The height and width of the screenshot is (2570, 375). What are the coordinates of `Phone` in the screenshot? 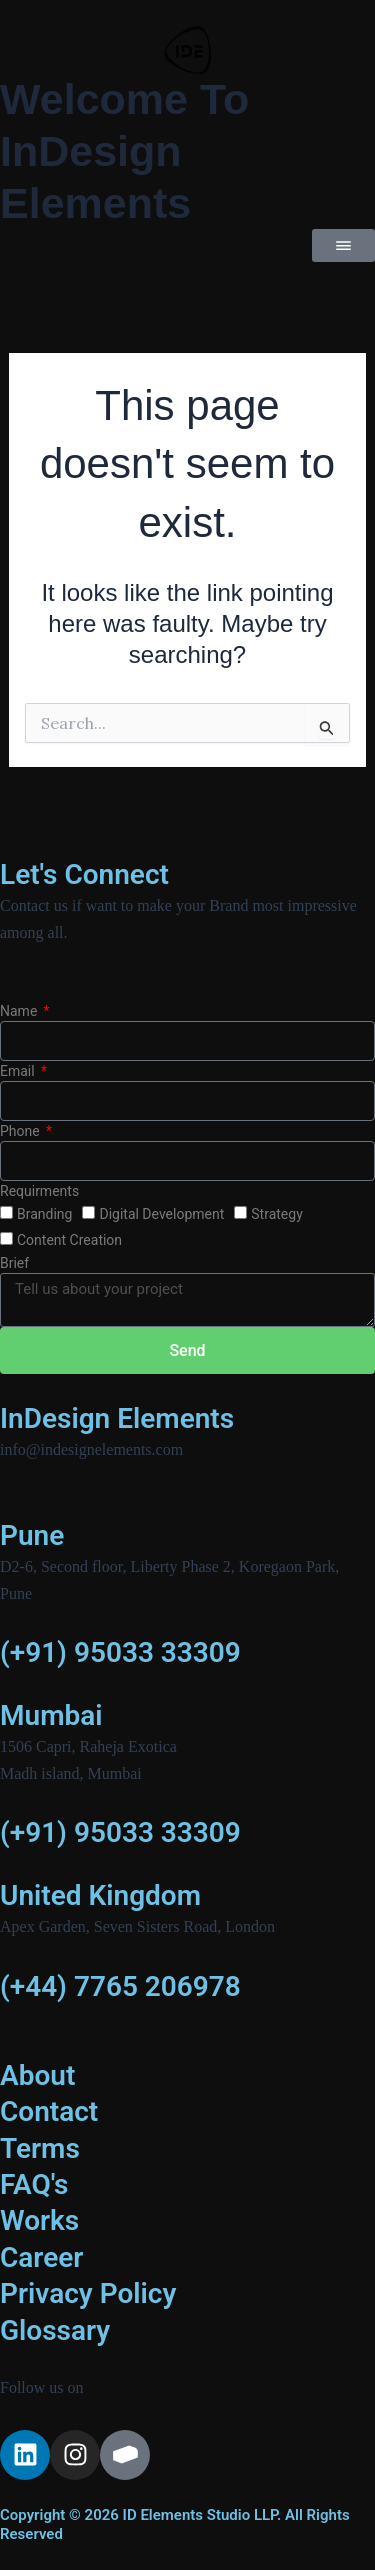 It's located at (21, 1131).